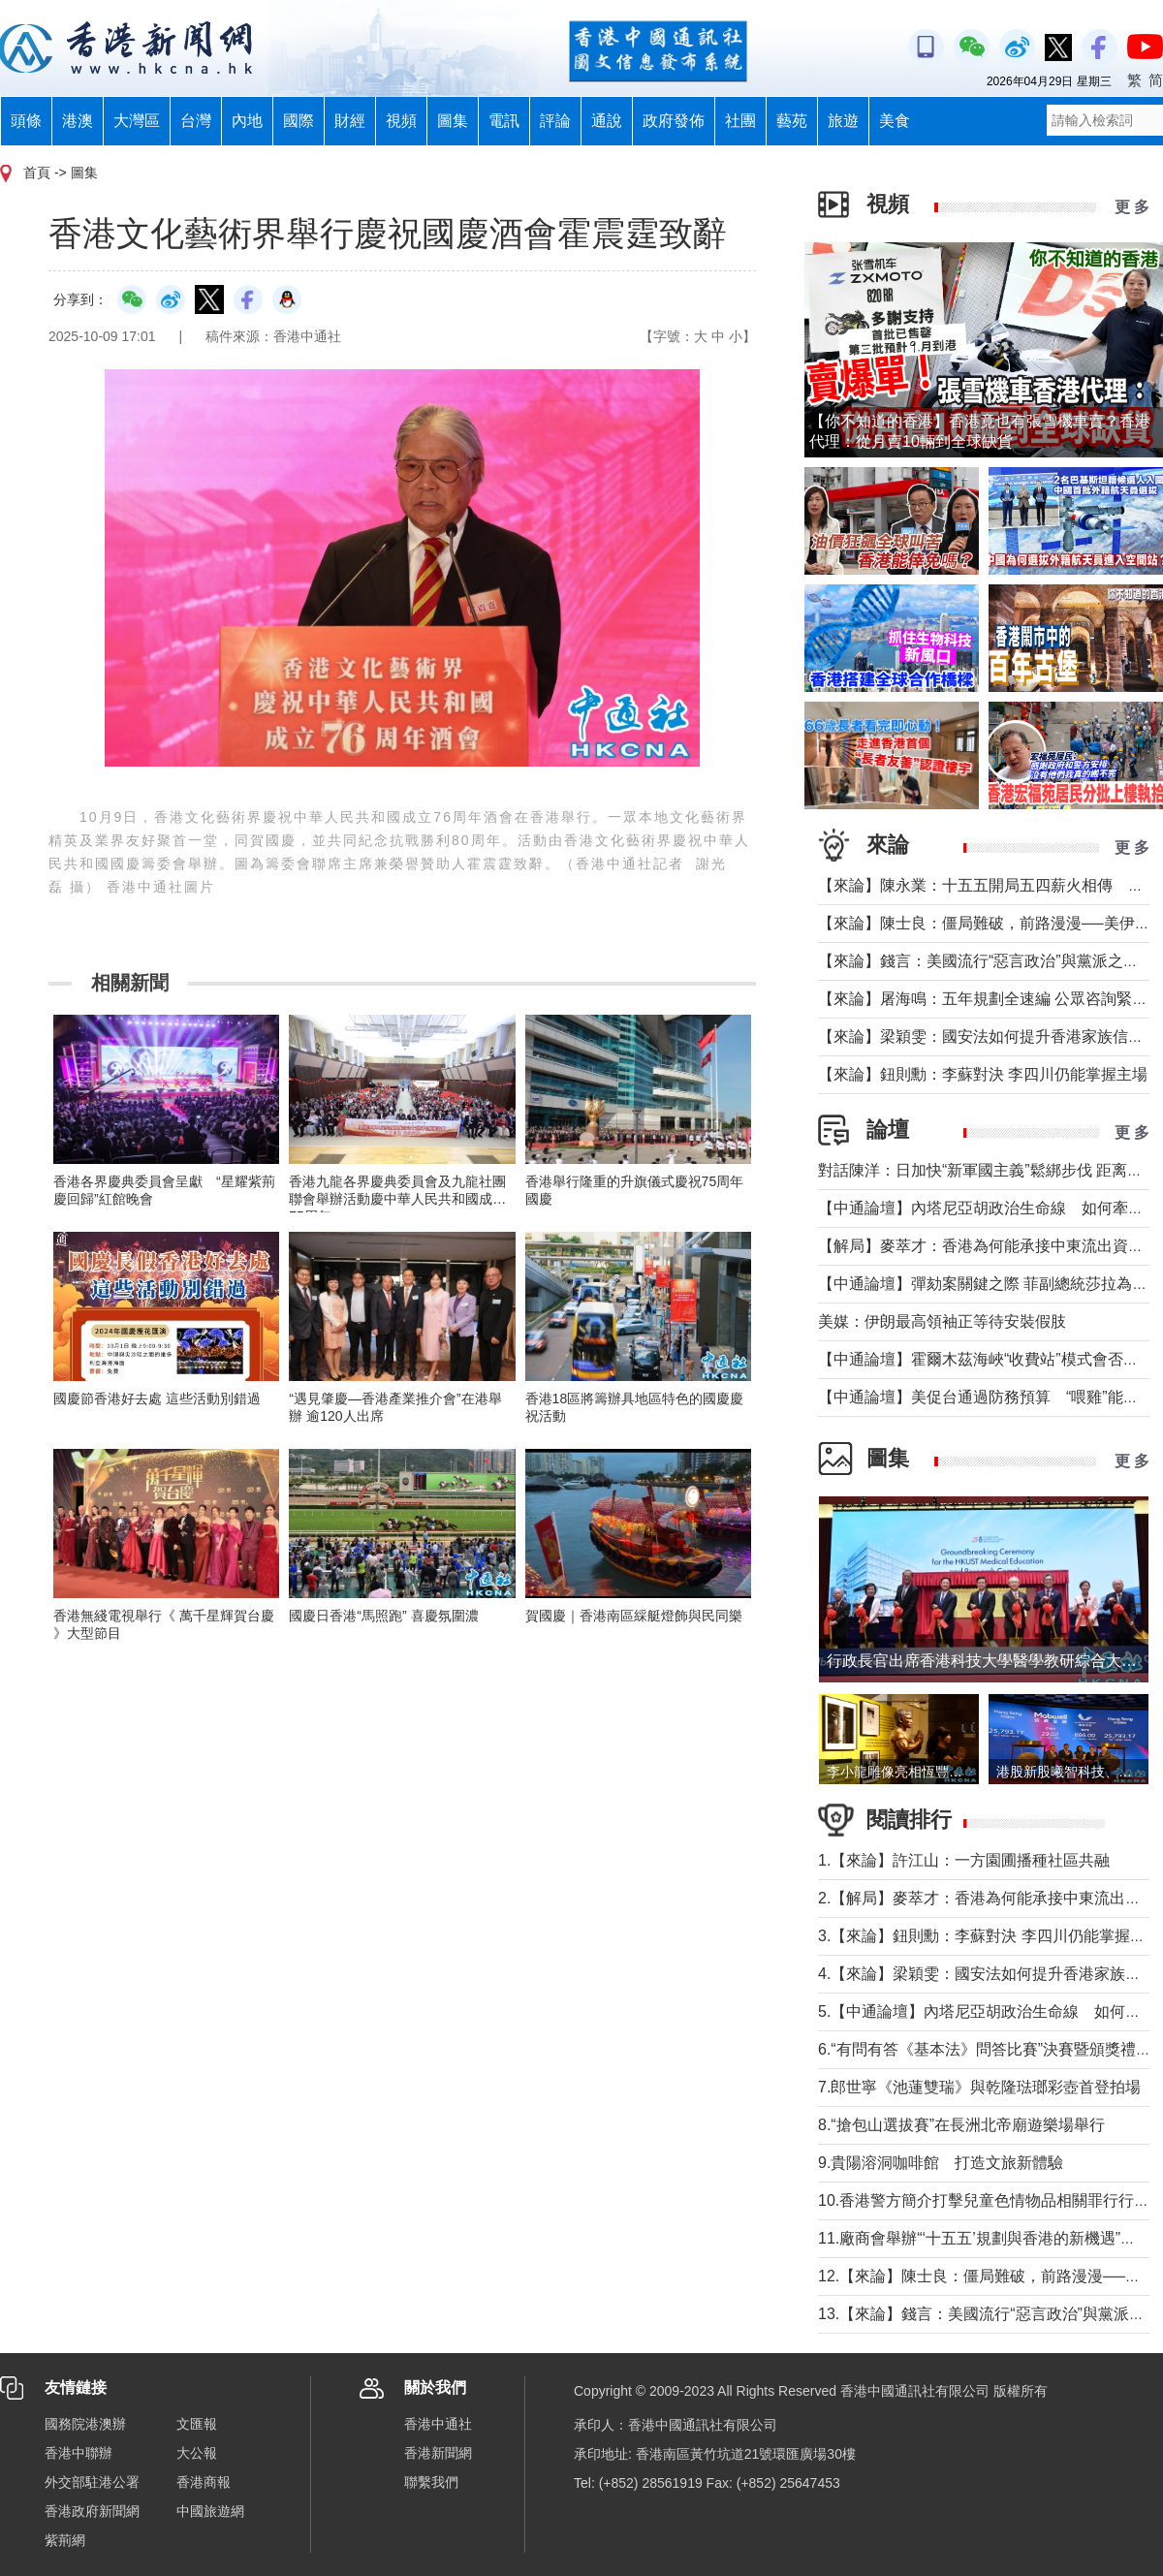 This screenshot has height=2576, width=1163. I want to click on 評論, so click(555, 120).